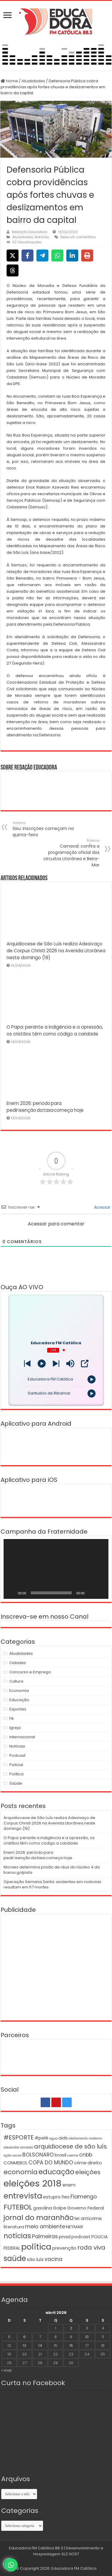  I want to click on [Share on Telegram], so click(42, 255).